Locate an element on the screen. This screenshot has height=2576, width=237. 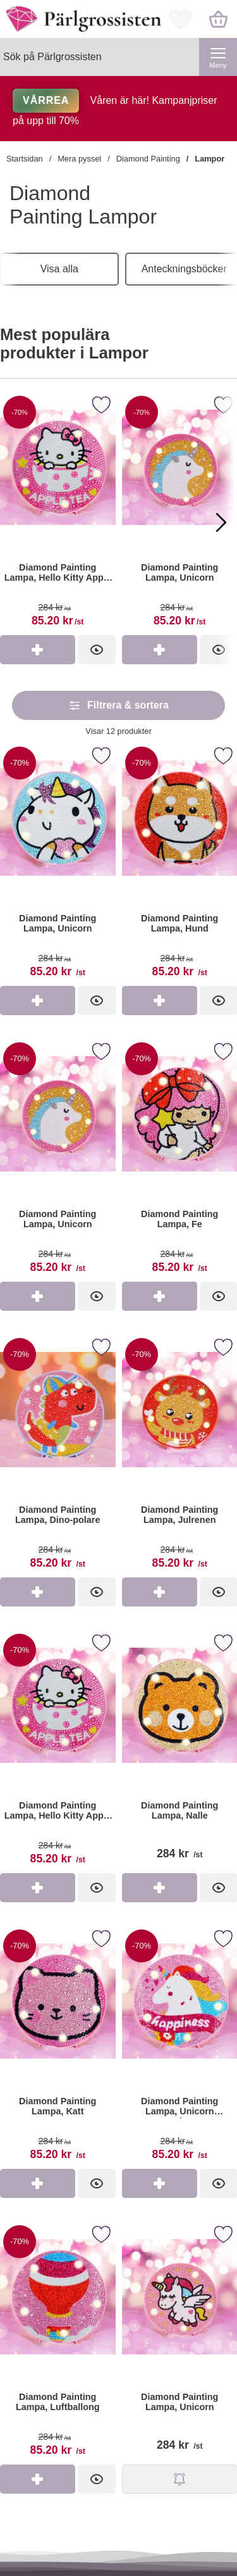
[varukorg 0 artiklar] is located at coordinates (218, 19).